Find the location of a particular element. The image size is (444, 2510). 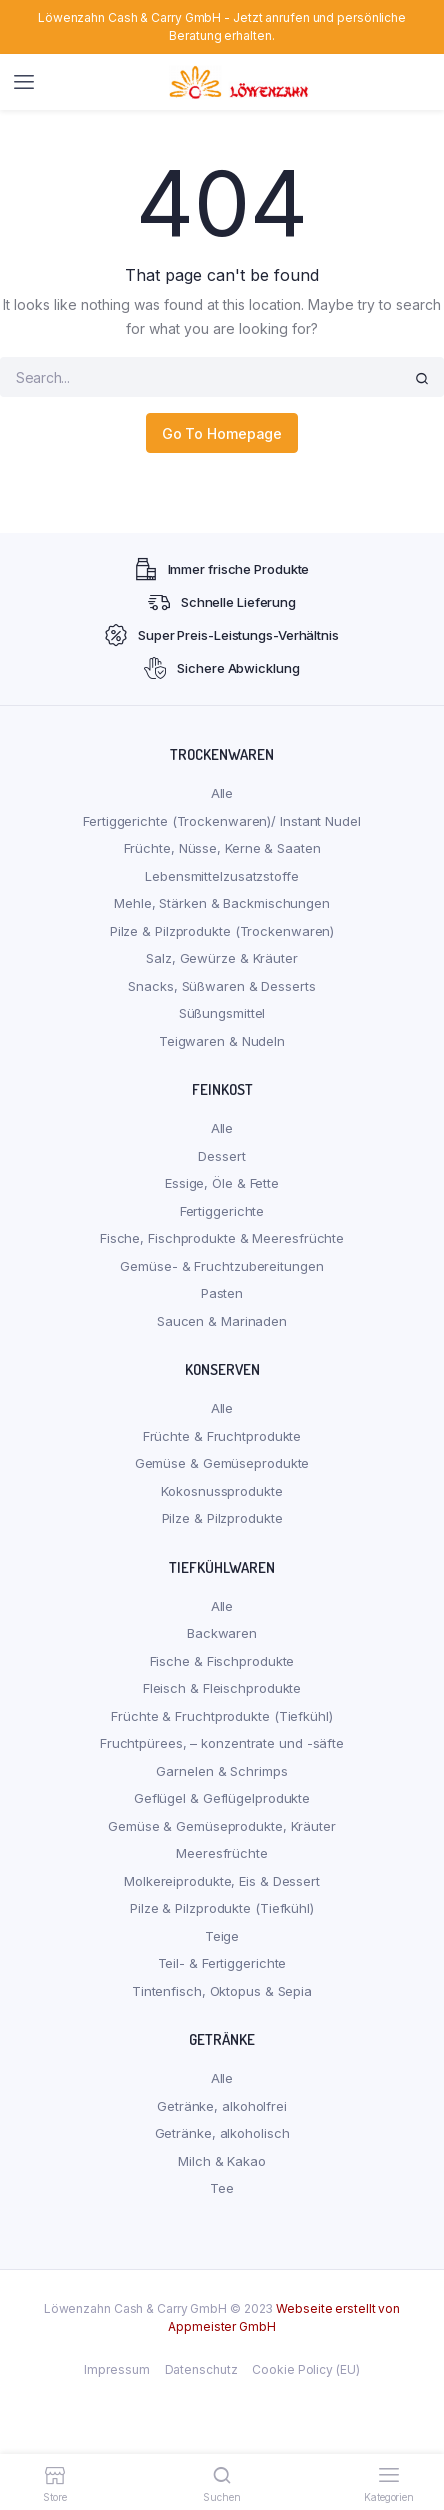

Teil- & Fertiggerichte is located at coordinates (222, 1963).